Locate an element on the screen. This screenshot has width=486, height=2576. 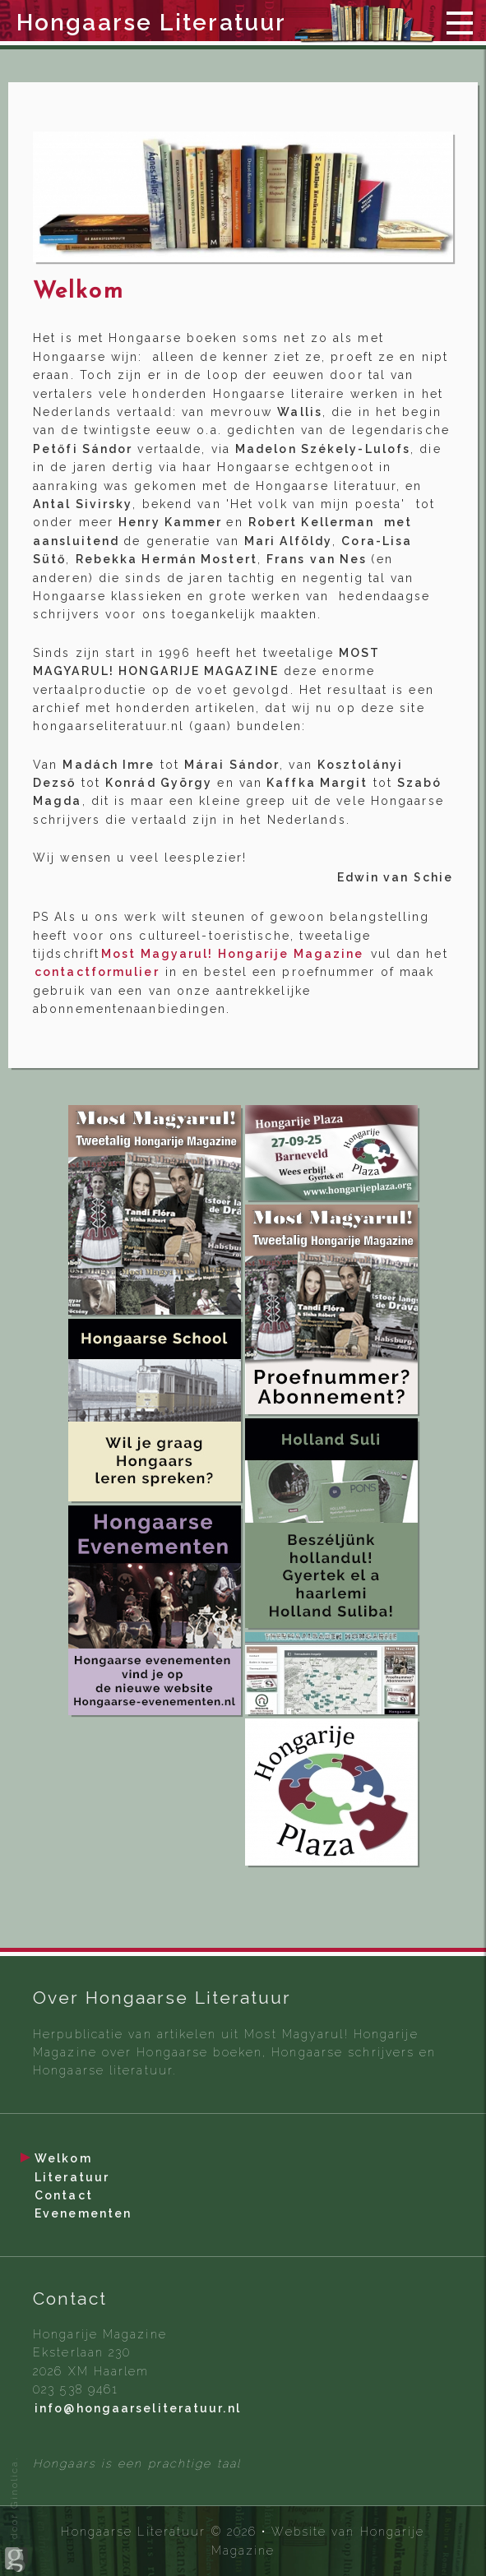
contactformulier is located at coordinates (99, 971).